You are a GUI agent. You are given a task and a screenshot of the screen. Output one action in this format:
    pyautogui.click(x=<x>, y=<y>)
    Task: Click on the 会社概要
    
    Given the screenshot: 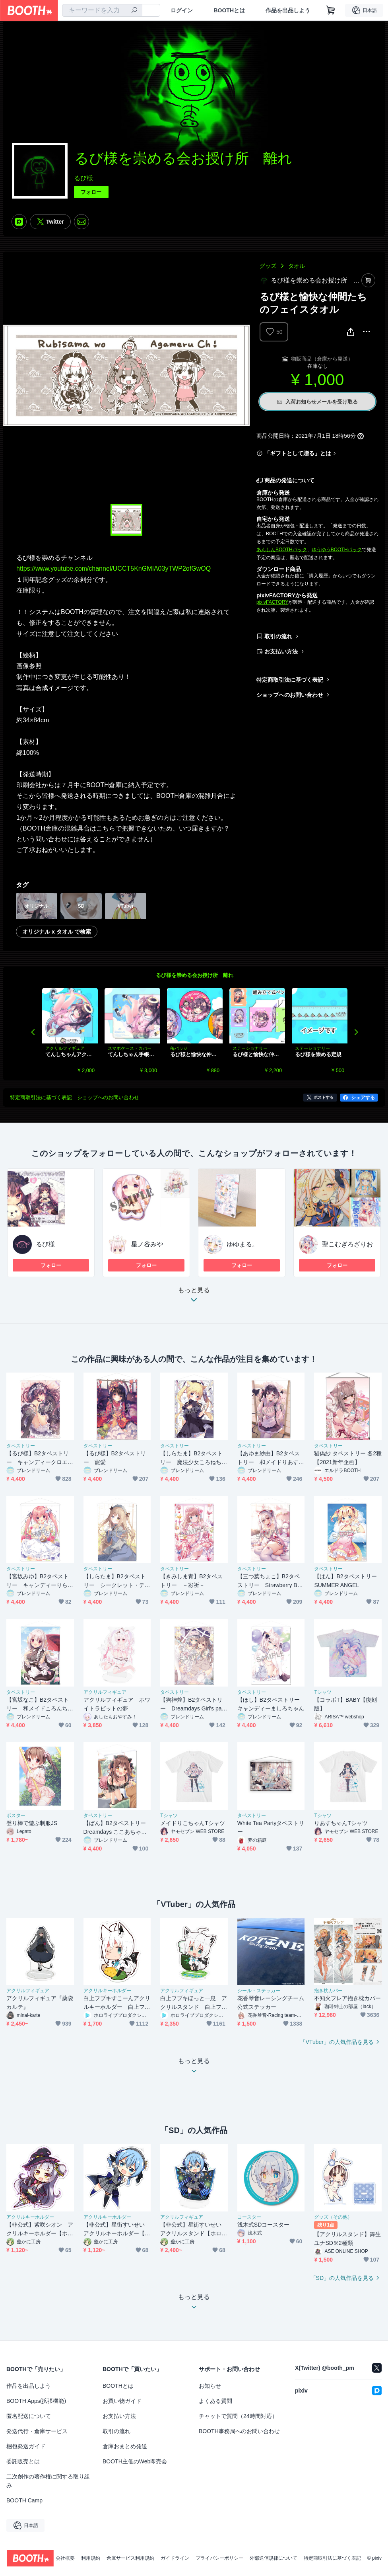 What is the action you would take?
    pyautogui.click(x=65, y=2558)
    